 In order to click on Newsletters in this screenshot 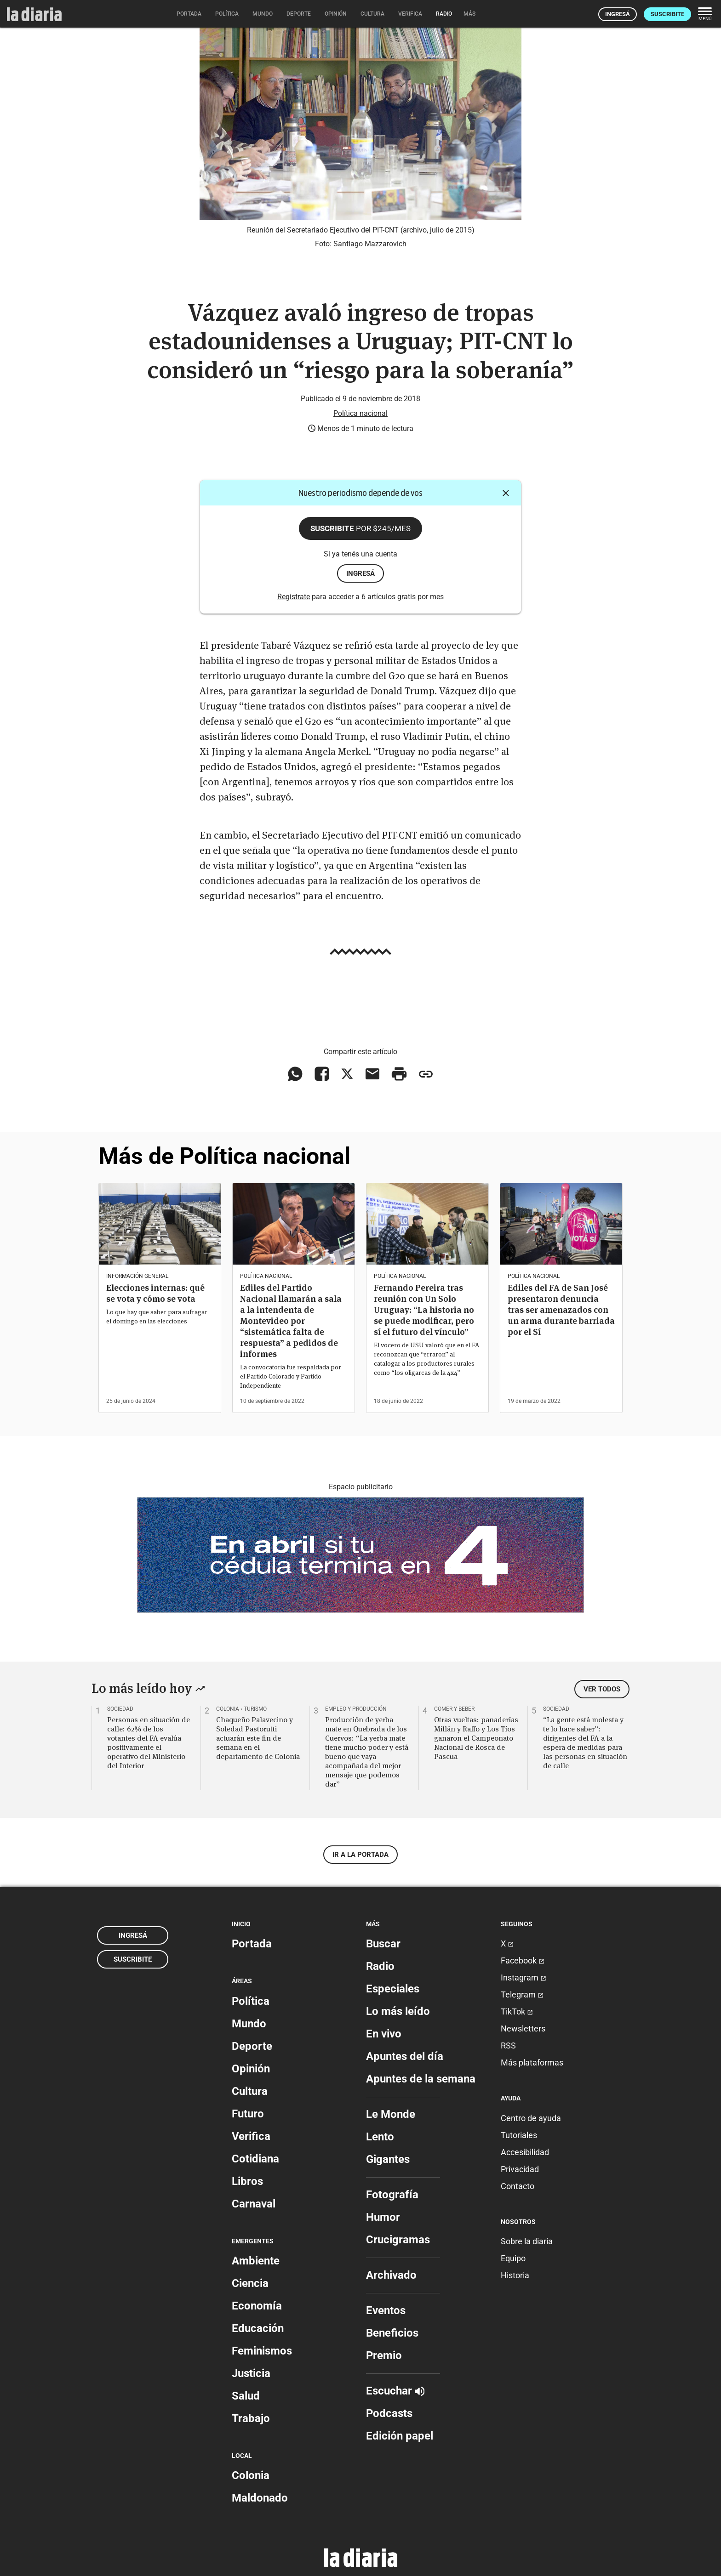, I will do `click(523, 2028)`.